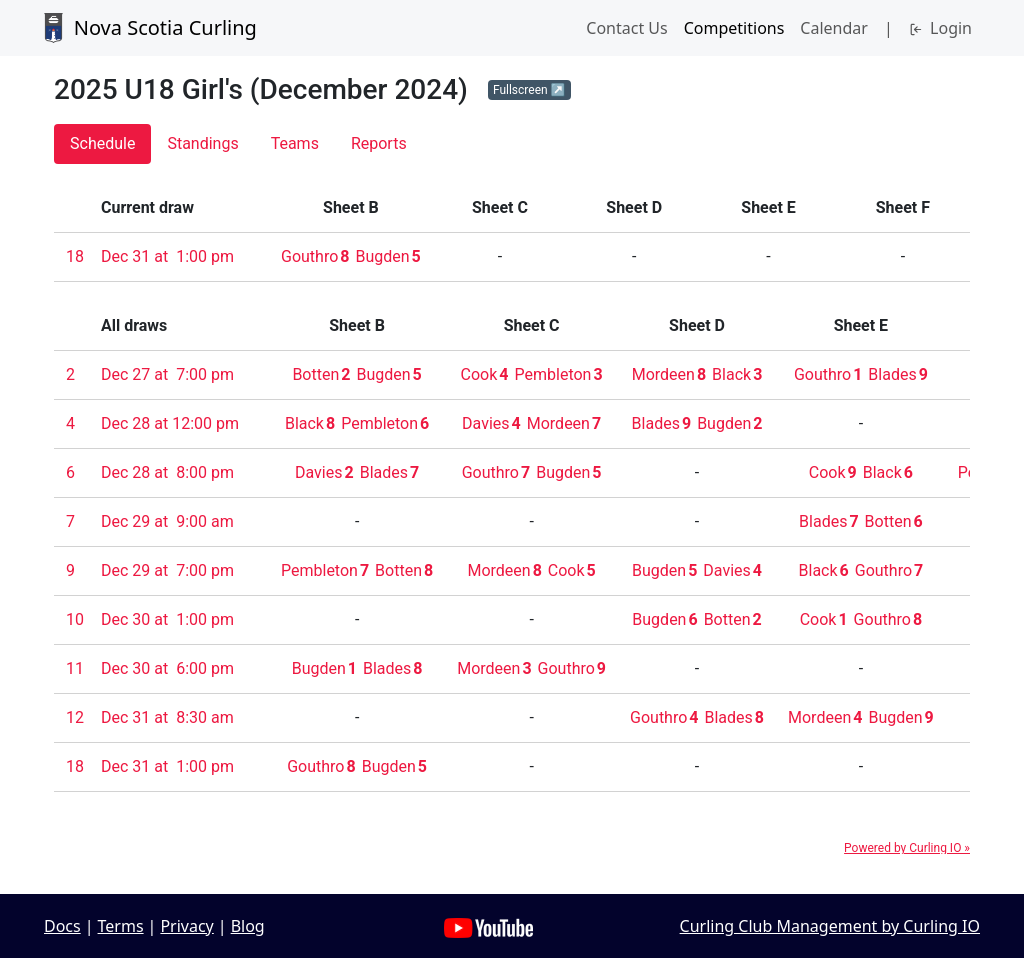  I want to click on Curling Club Management by Curling IO, so click(830, 926).